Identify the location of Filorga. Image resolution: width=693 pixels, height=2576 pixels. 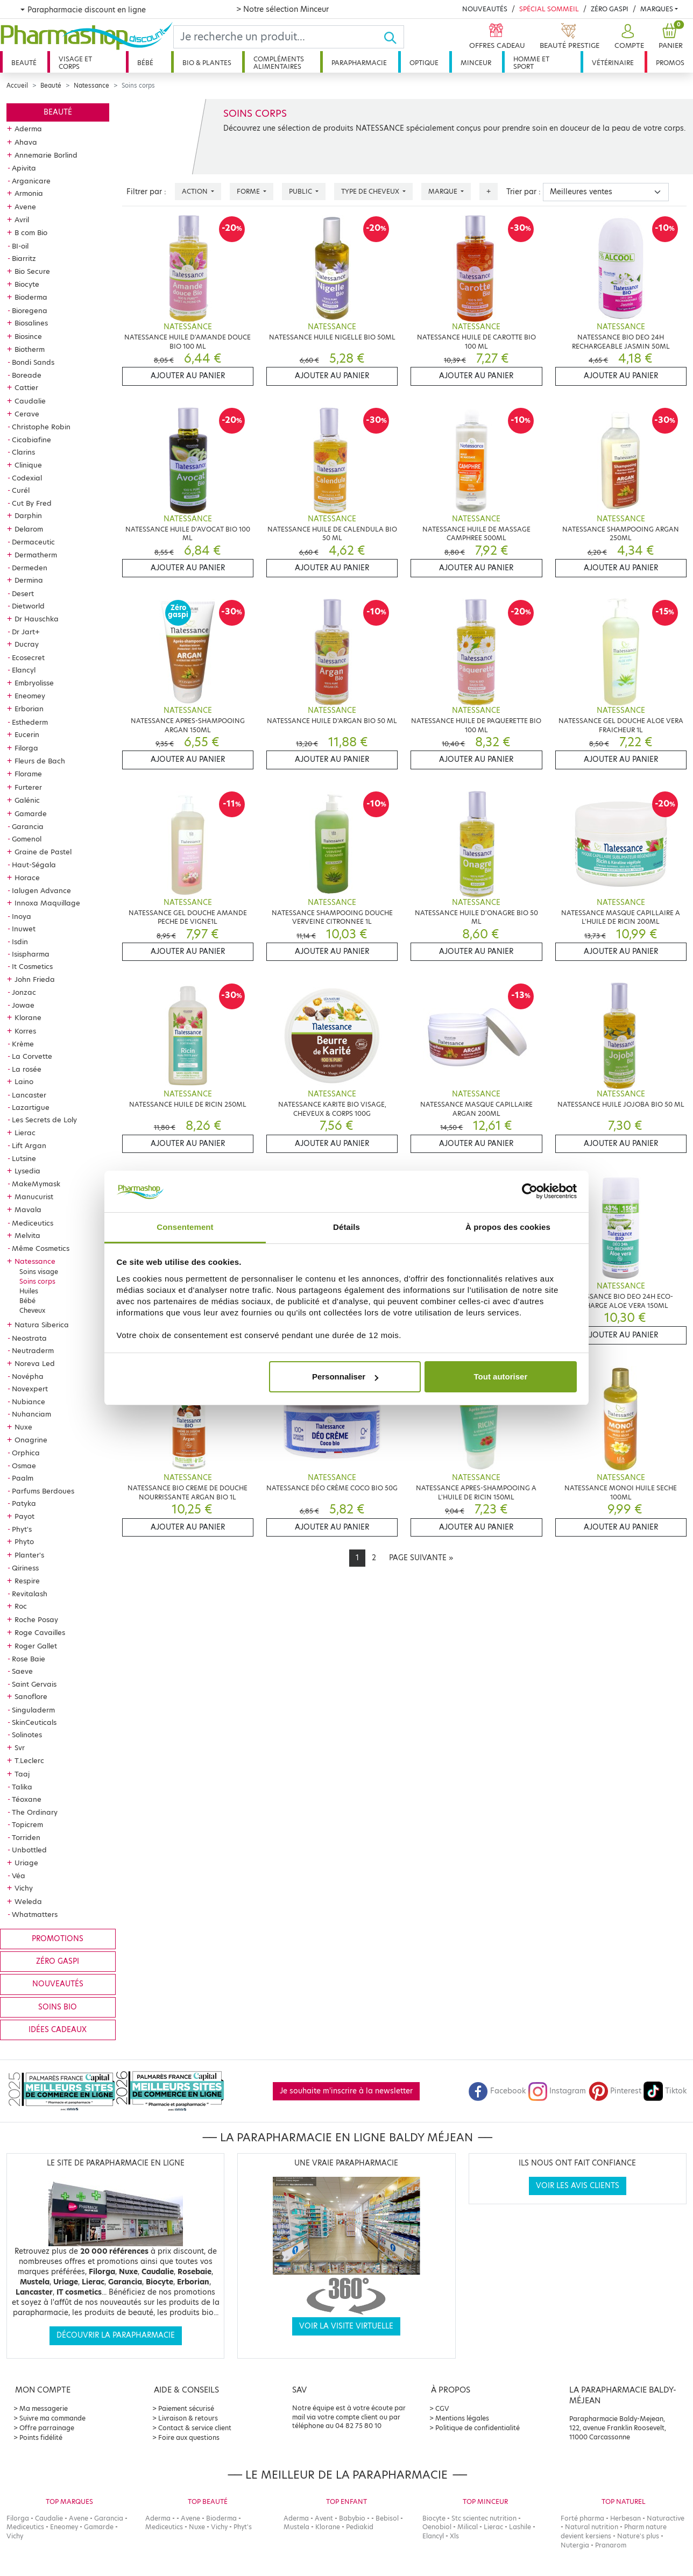
(26, 748).